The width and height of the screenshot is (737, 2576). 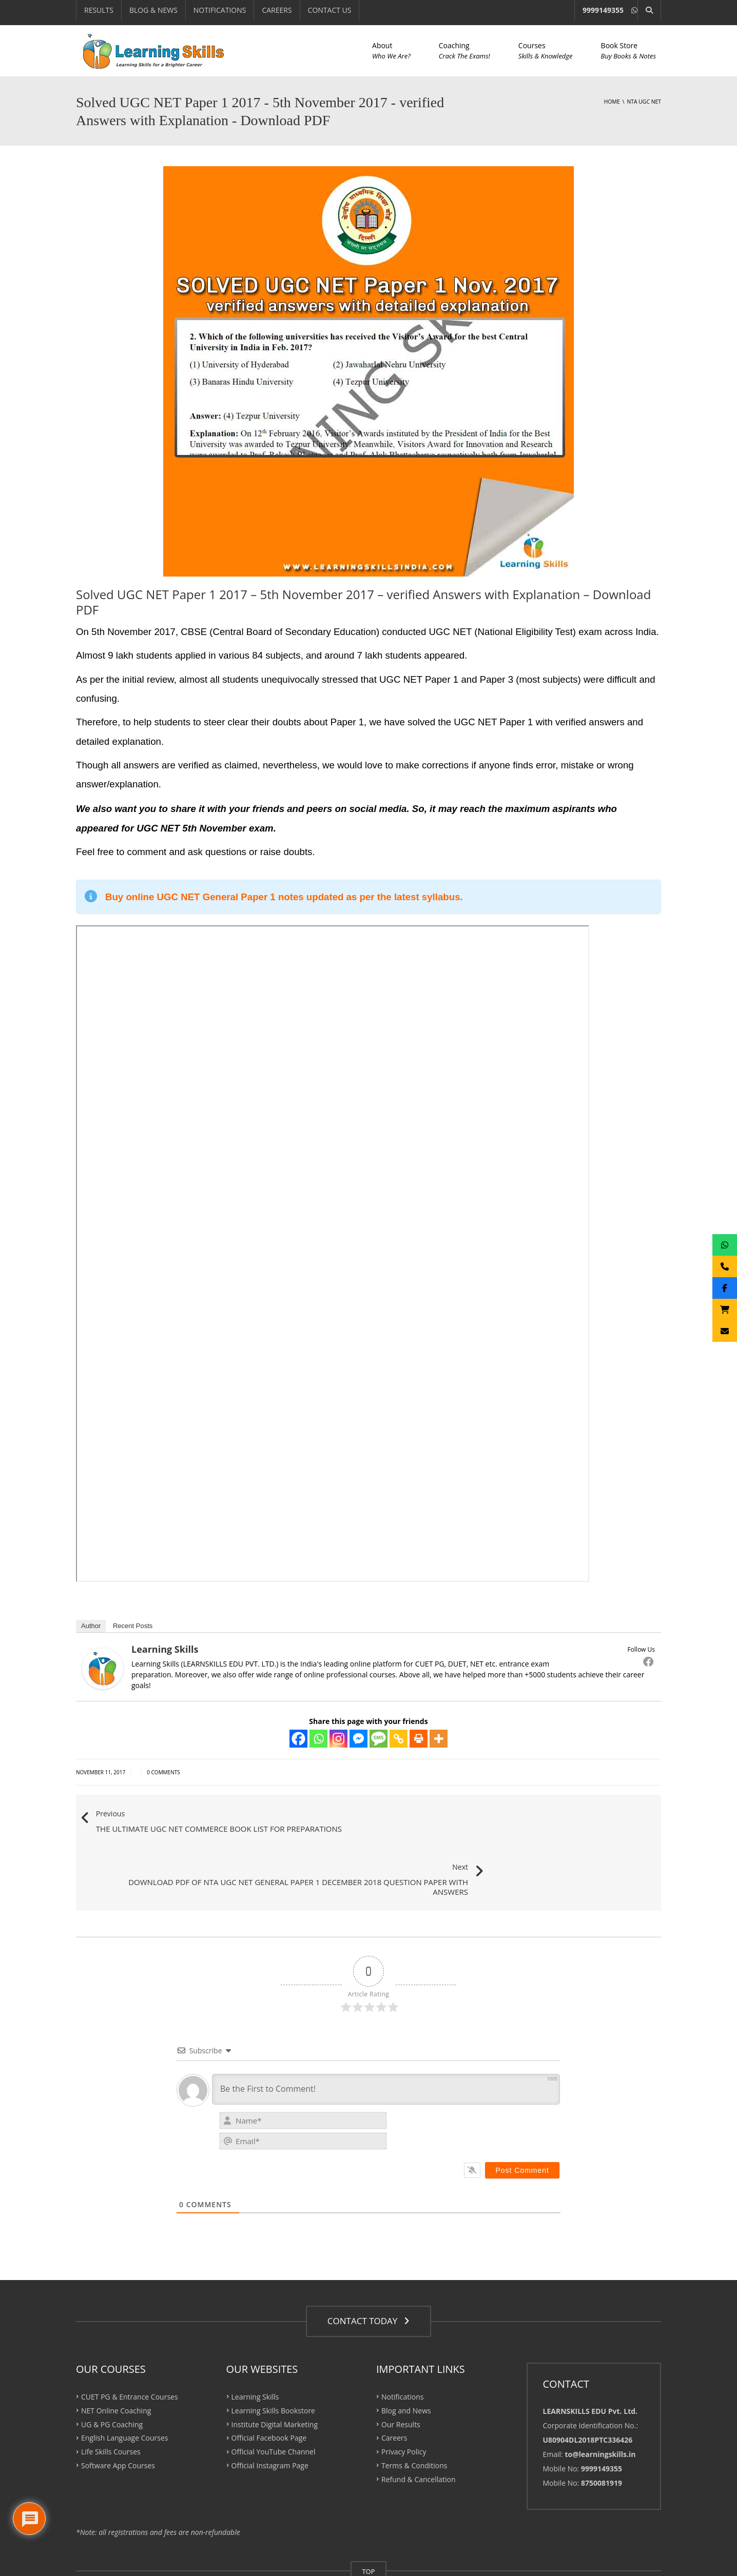 I want to click on Official YouTube Channel, so click(x=273, y=2399).